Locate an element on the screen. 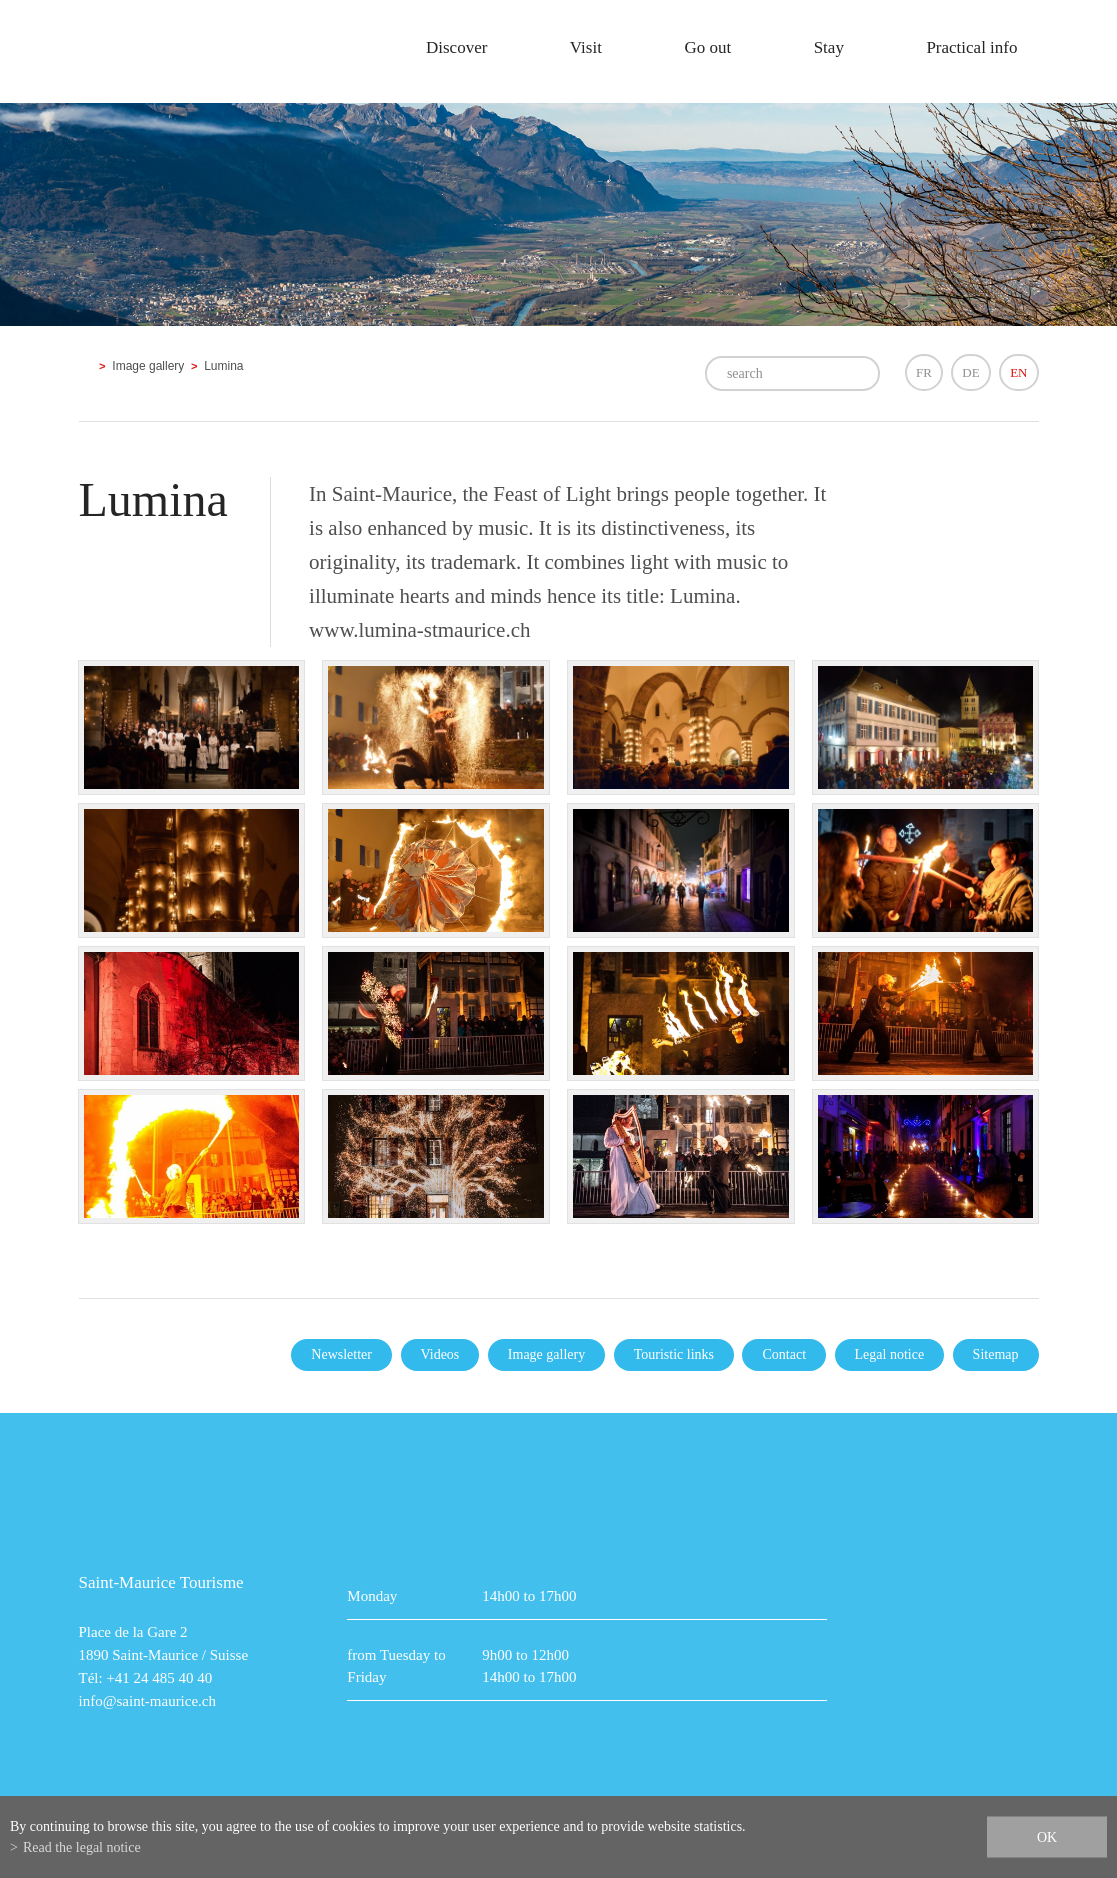  FR is located at coordinates (924, 372).